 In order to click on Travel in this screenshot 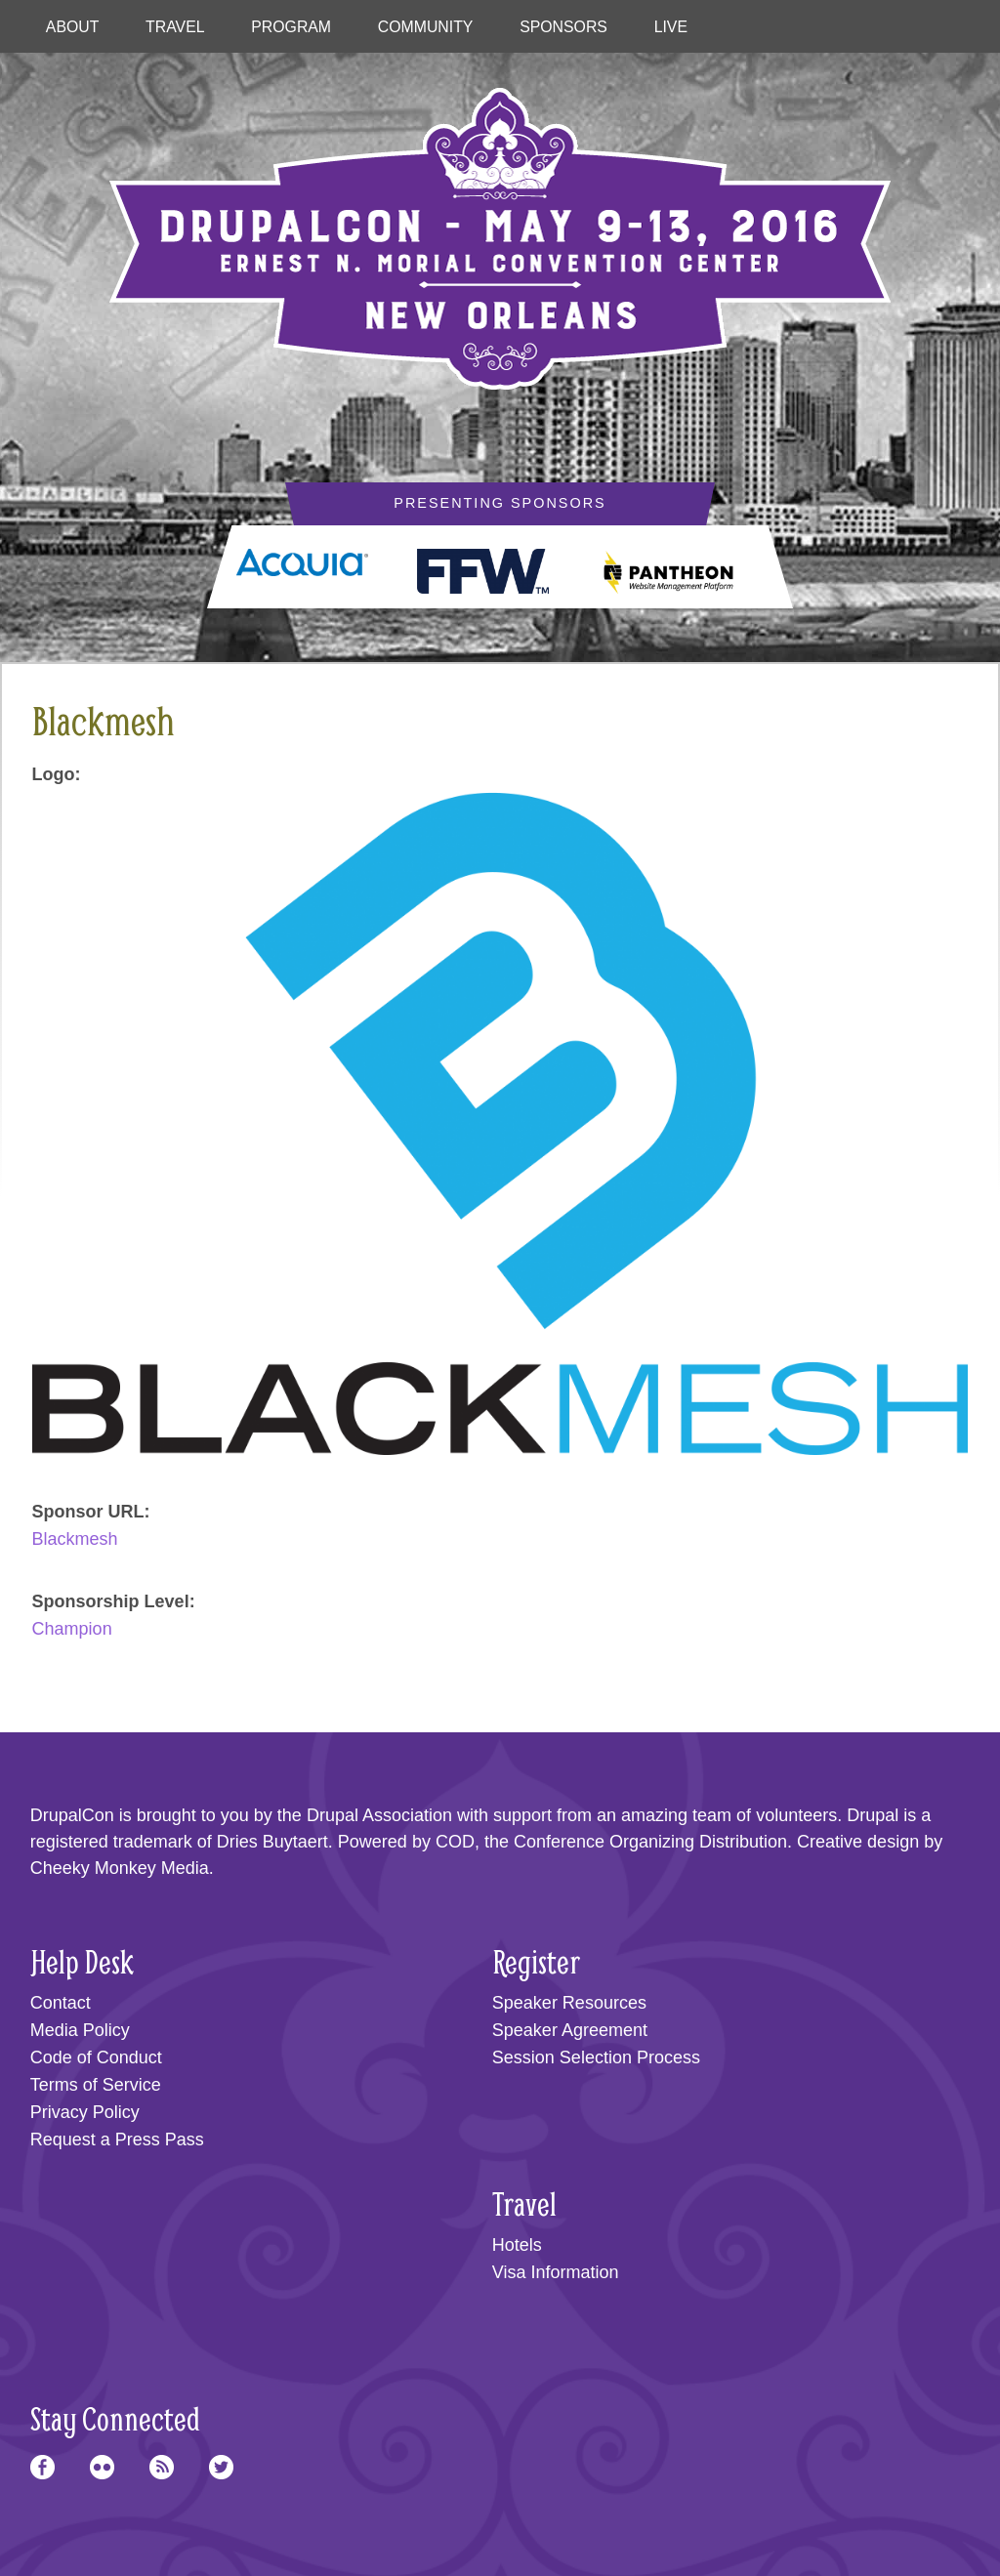, I will do `click(175, 27)`.